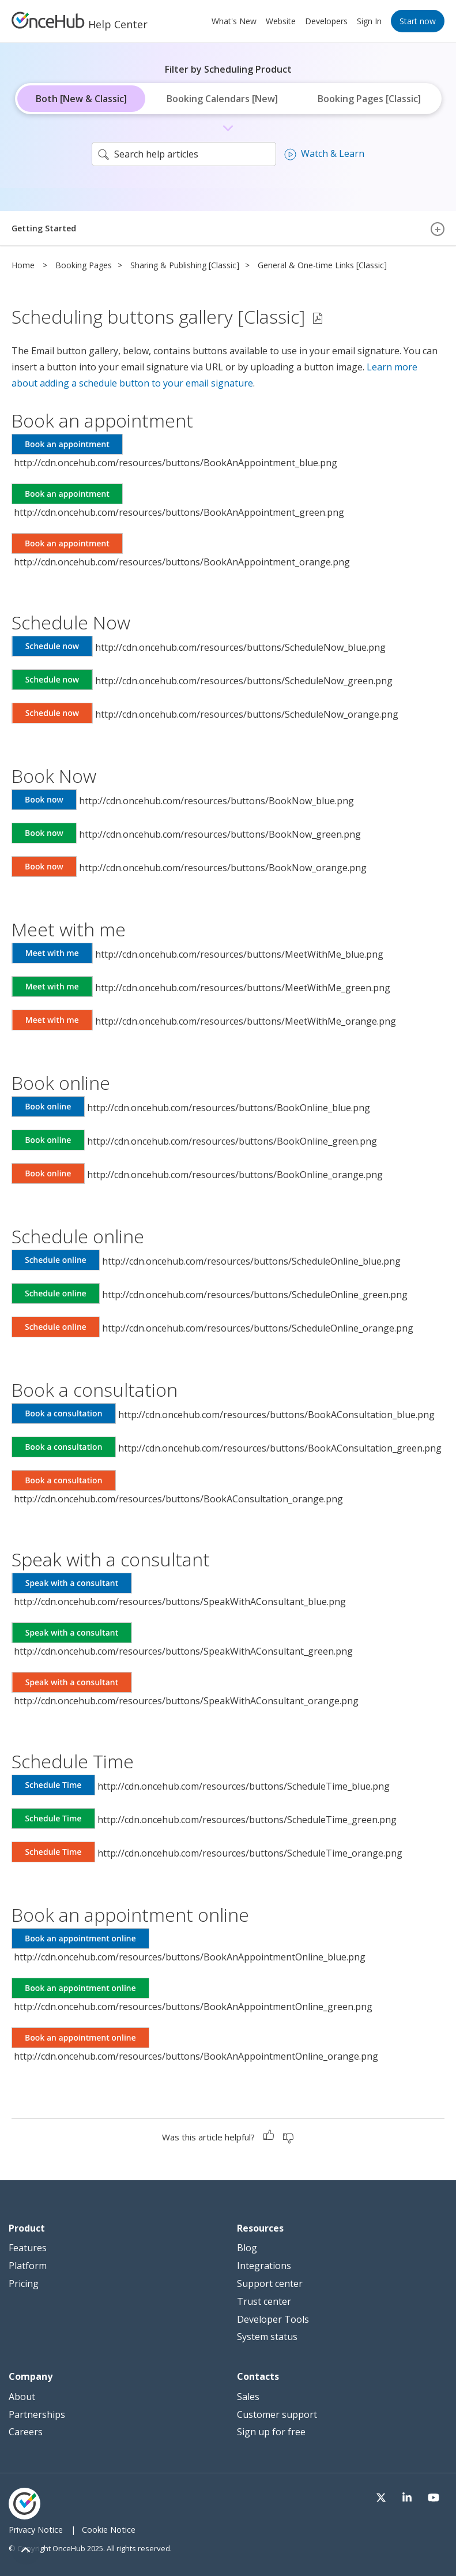 This screenshot has width=456, height=2576. Describe the element at coordinates (37, 2414) in the screenshot. I see `Partnerships [menuitem]` at that location.